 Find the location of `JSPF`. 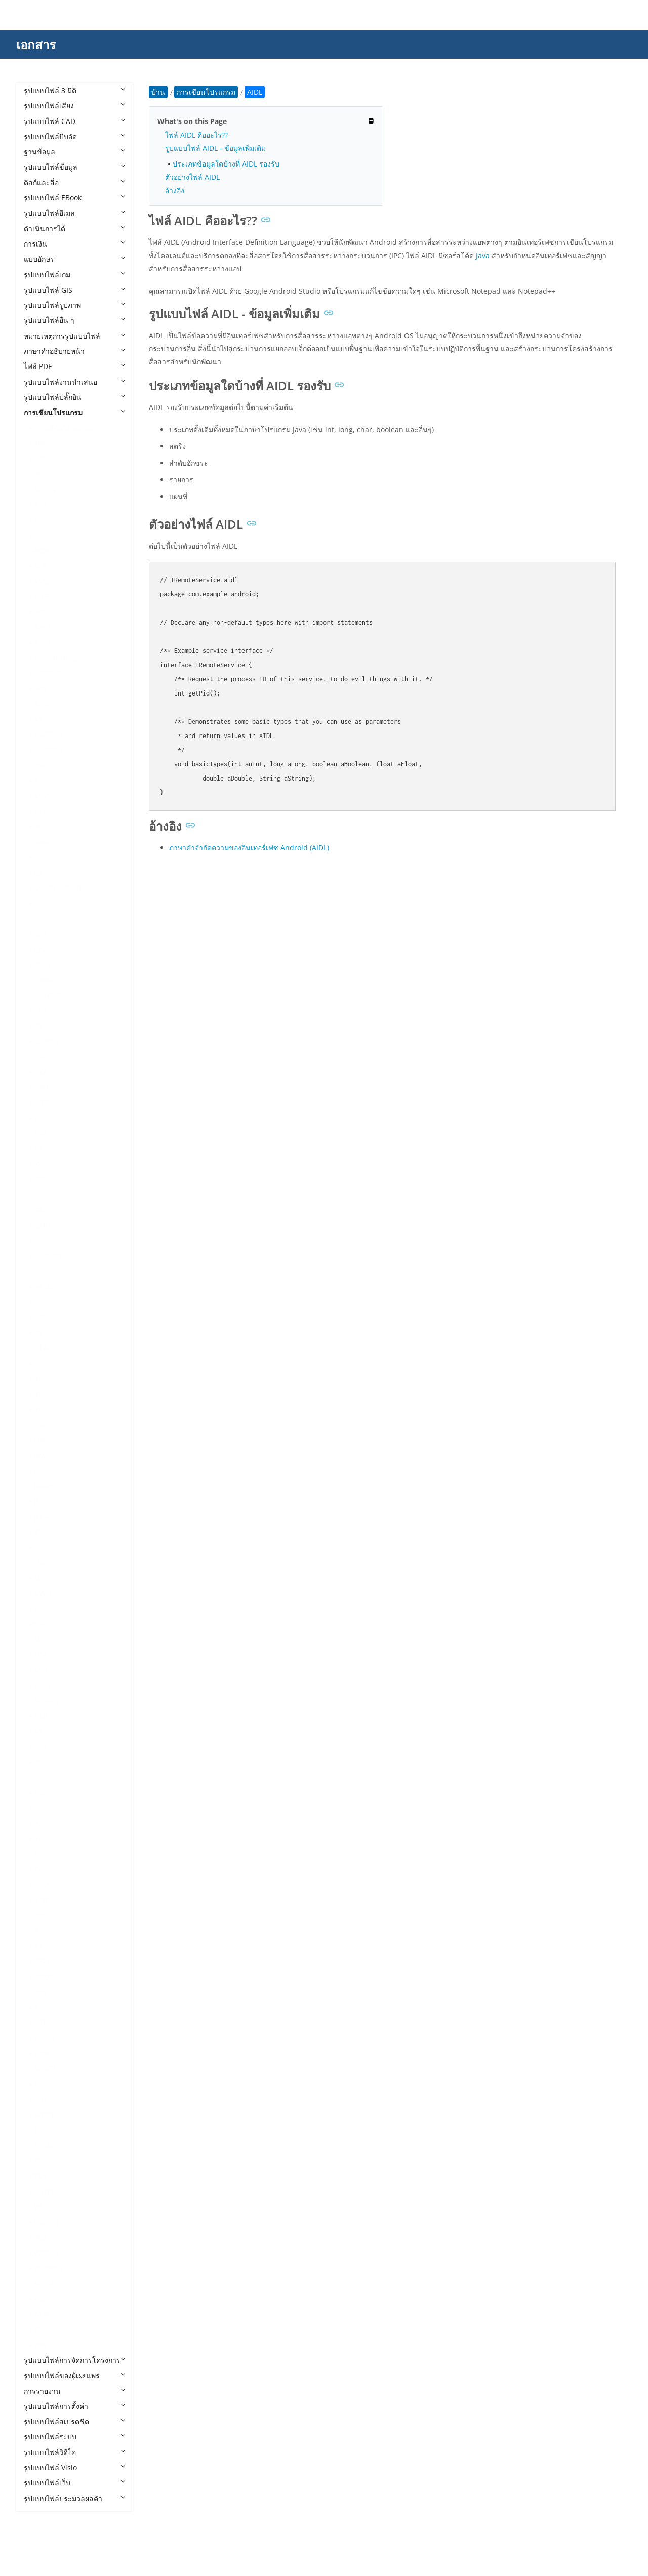

JSPF is located at coordinates (41, 1517).